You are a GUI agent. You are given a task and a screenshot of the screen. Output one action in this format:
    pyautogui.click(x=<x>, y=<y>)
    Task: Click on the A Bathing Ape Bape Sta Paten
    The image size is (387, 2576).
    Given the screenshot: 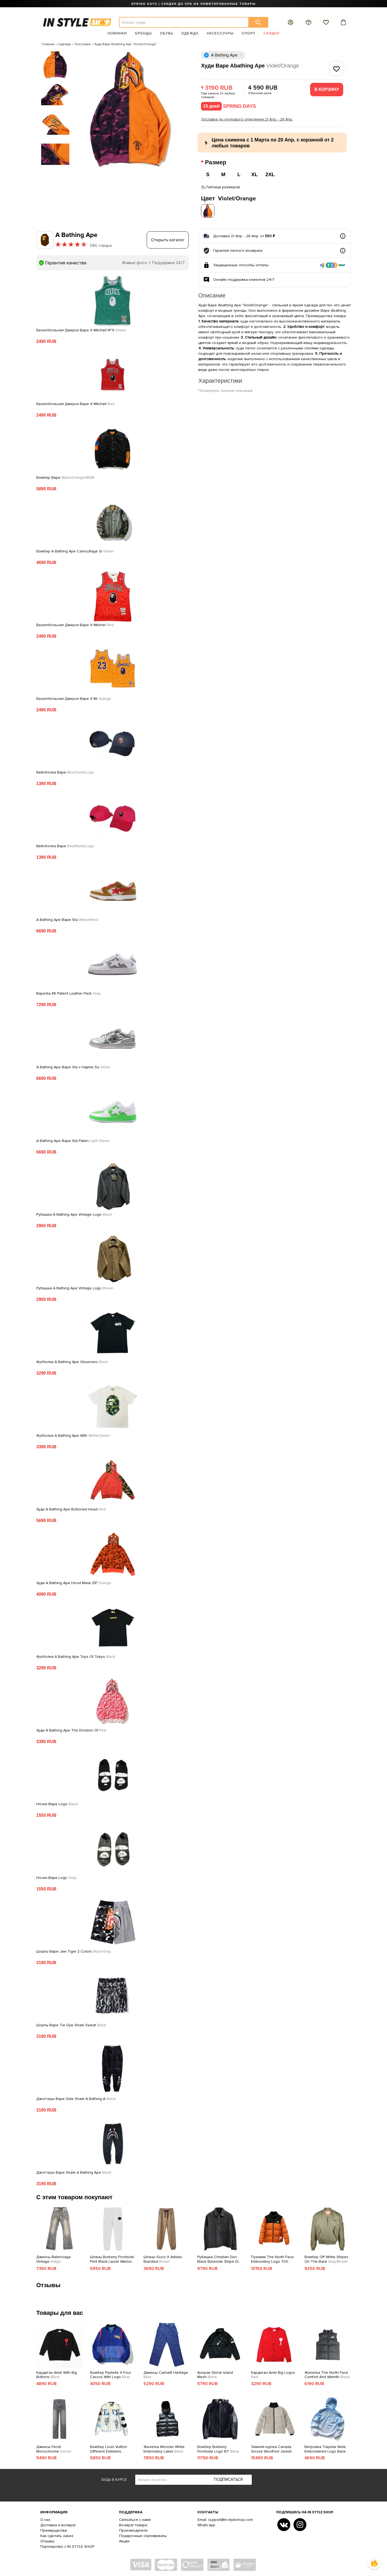 What is the action you would take?
    pyautogui.click(x=73, y=1139)
    